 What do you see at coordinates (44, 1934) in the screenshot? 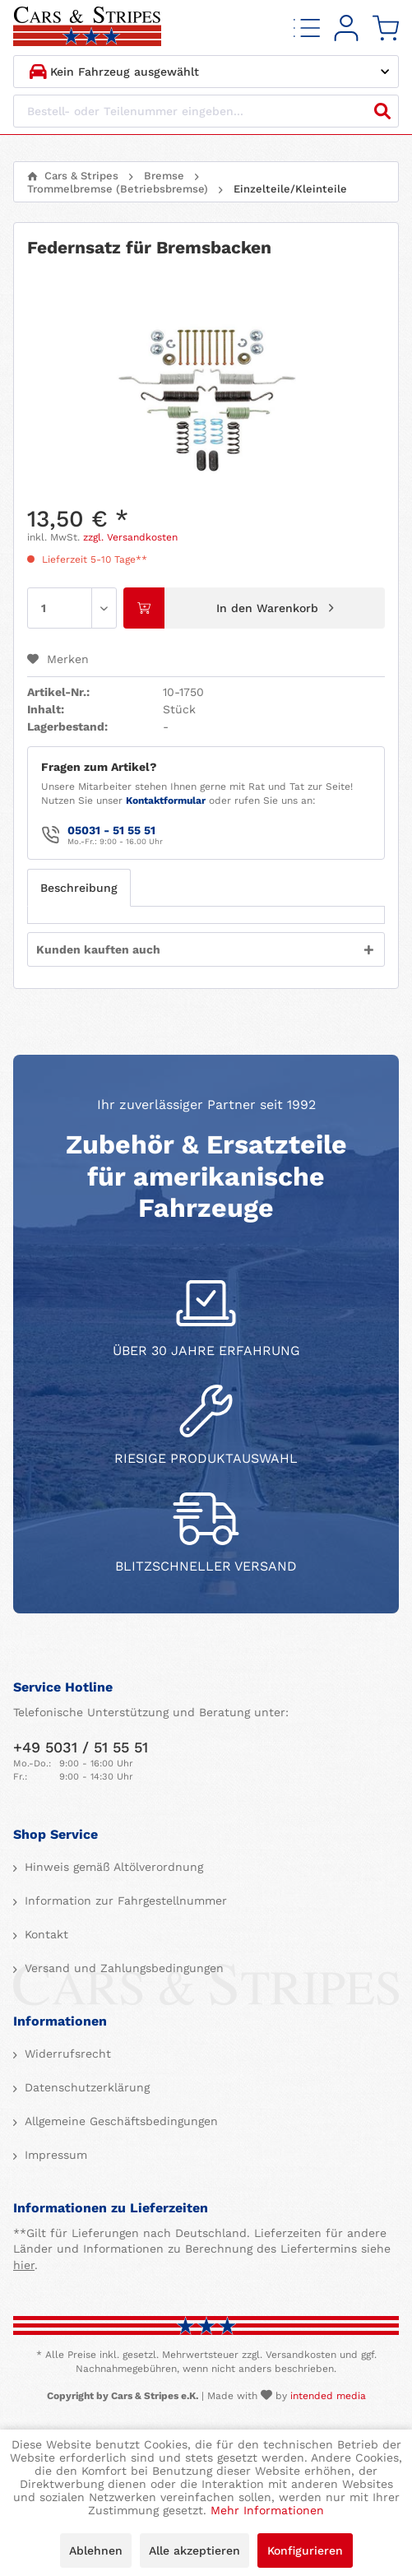
I see `Kontakt` at bounding box center [44, 1934].